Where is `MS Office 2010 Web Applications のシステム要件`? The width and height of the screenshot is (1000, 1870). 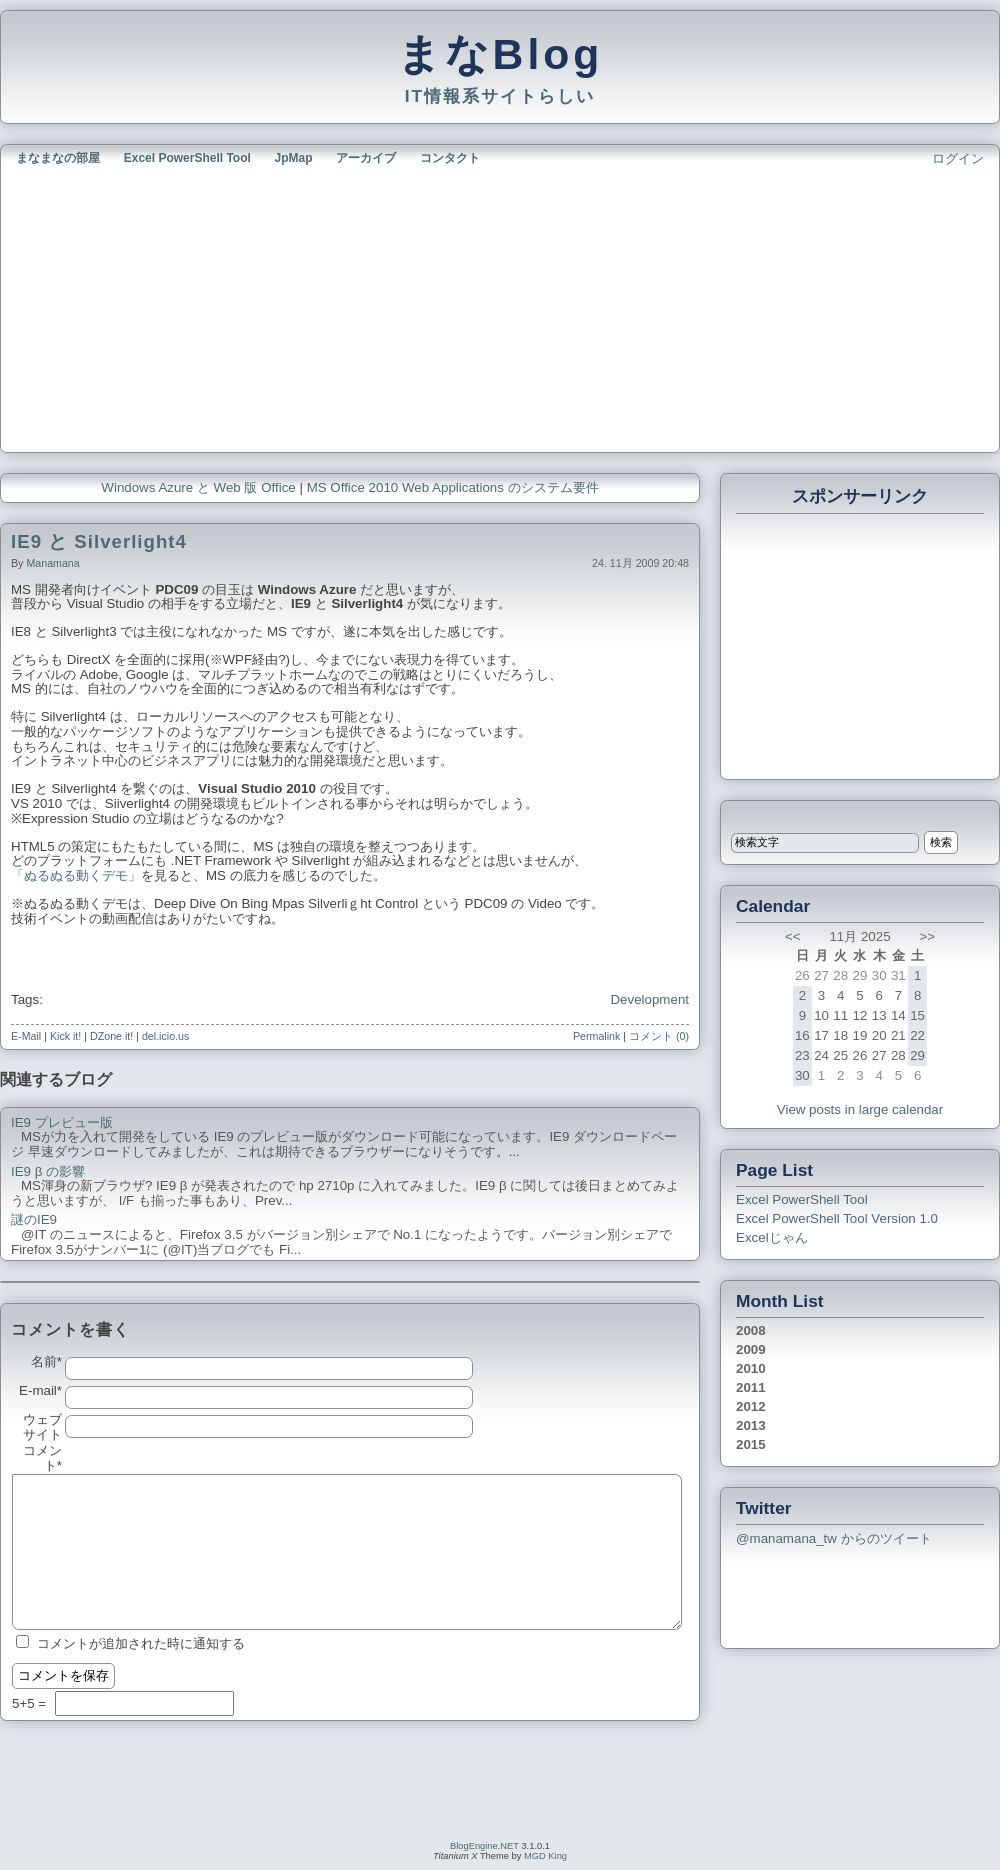
MS Office 2010 Web Applications のシステム要件 is located at coordinates (453, 487).